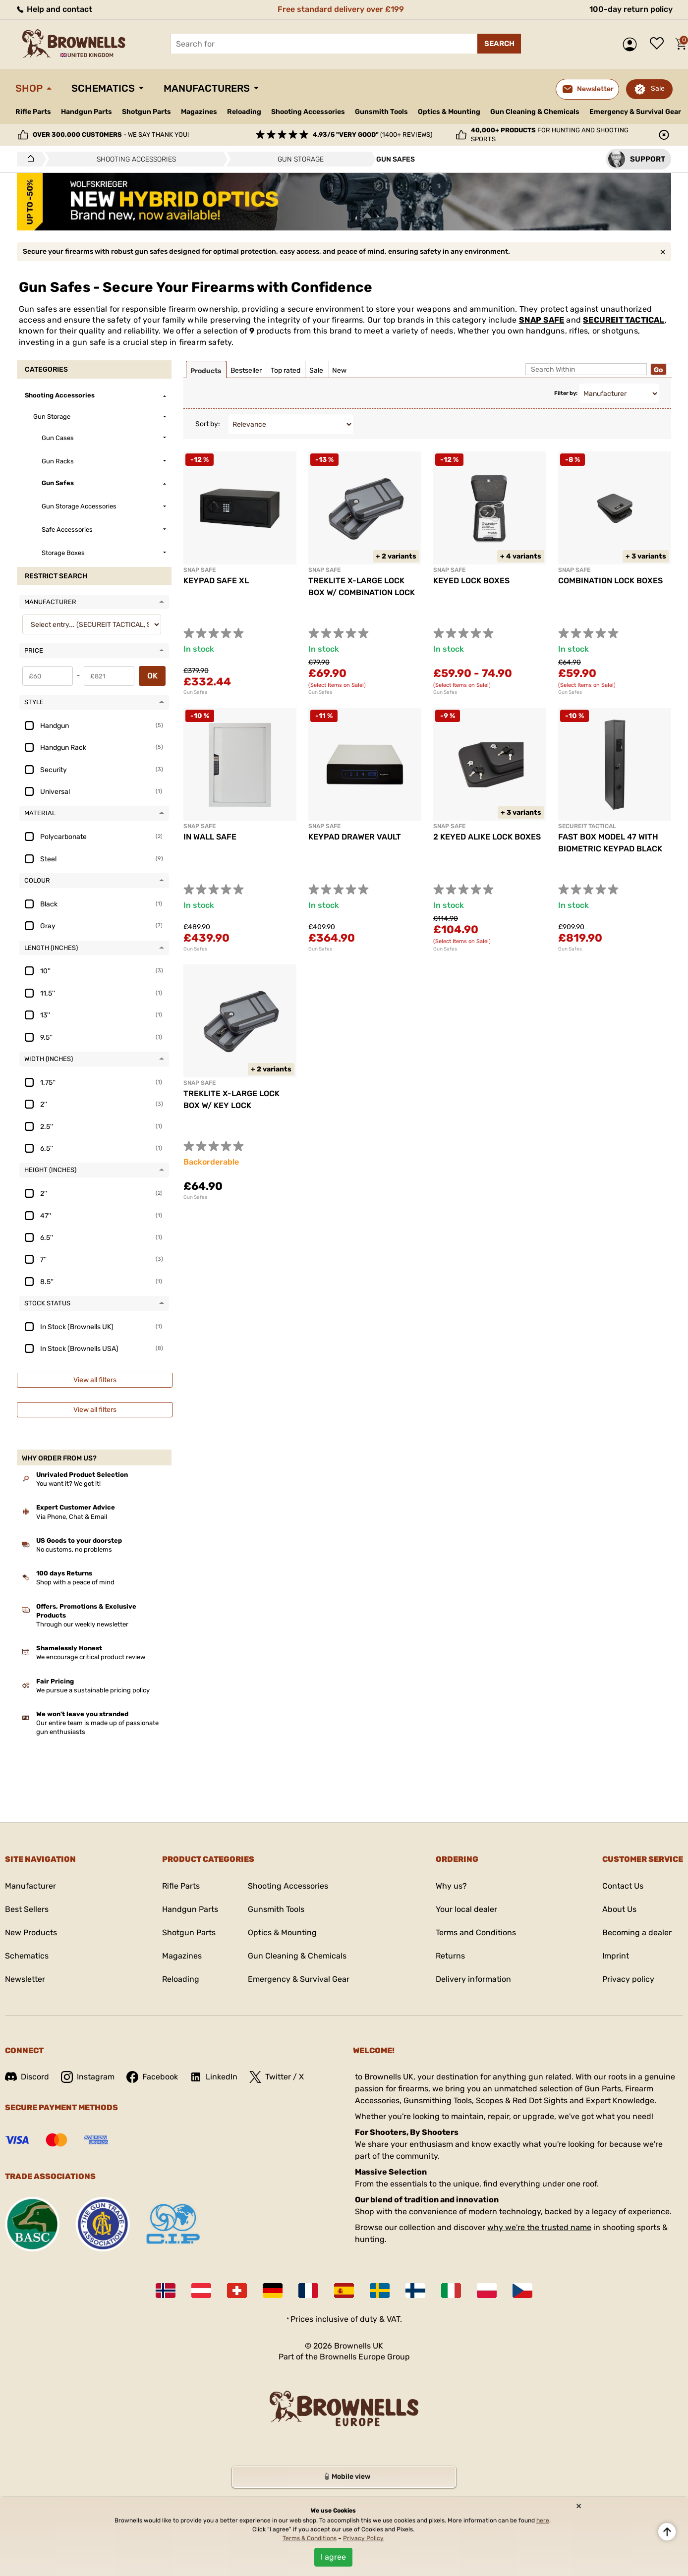  What do you see at coordinates (94, 1380) in the screenshot?
I see `View all filters` at bounding box center [94, 1380].